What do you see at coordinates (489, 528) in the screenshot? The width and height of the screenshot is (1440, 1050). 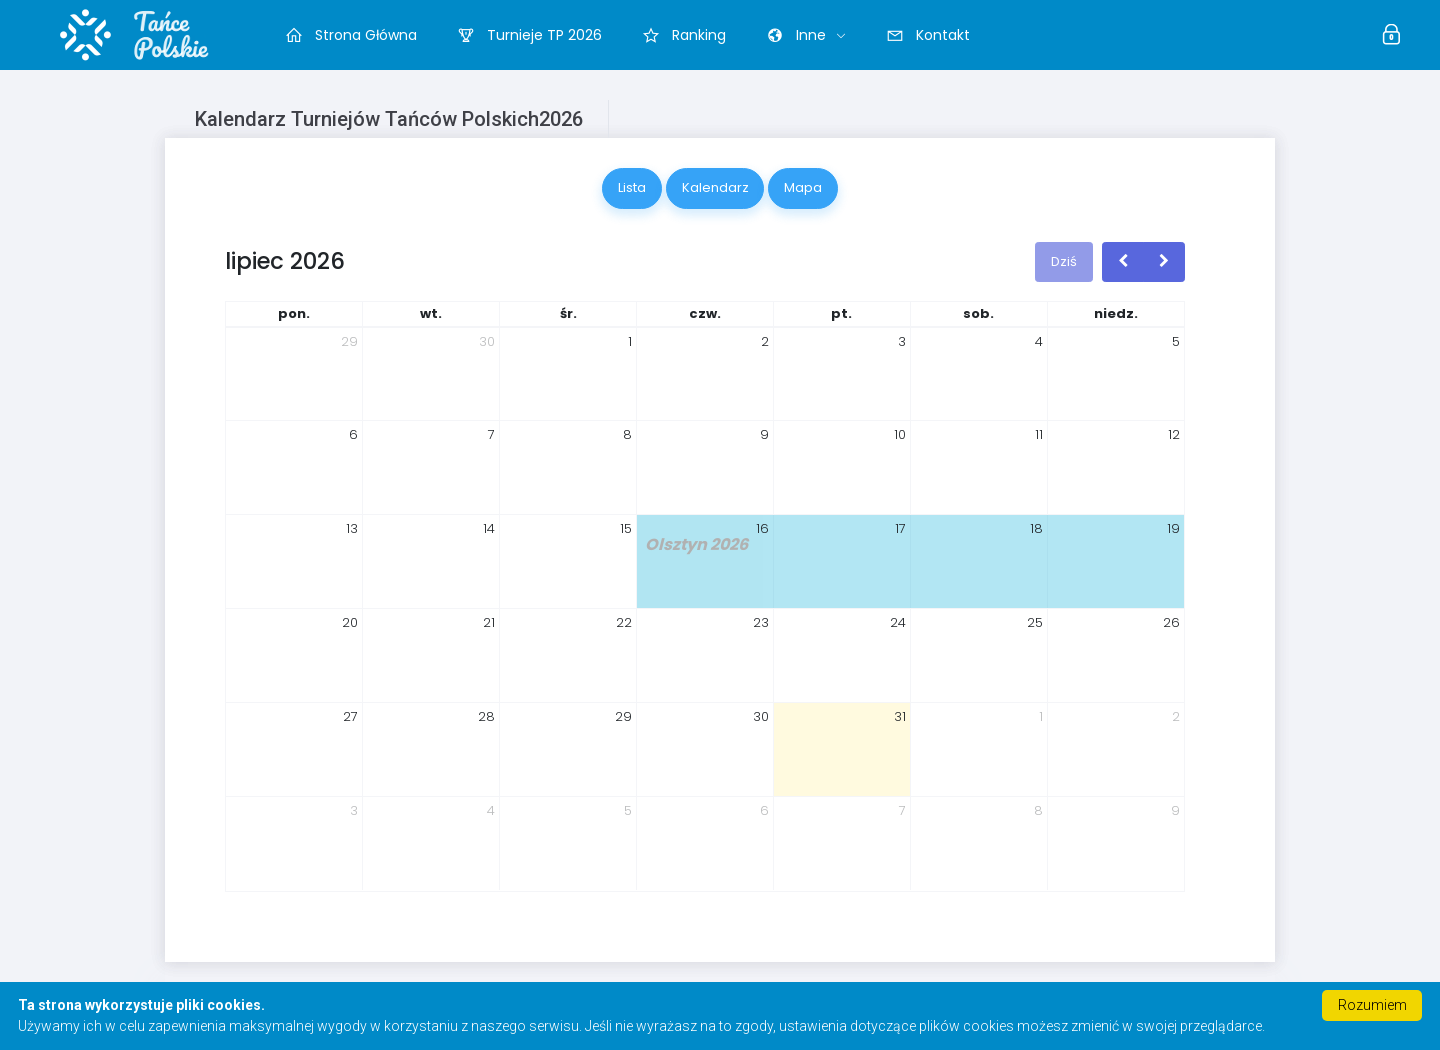 I see `14 [14 lipca 2026]` at bounding box center [489, 528].